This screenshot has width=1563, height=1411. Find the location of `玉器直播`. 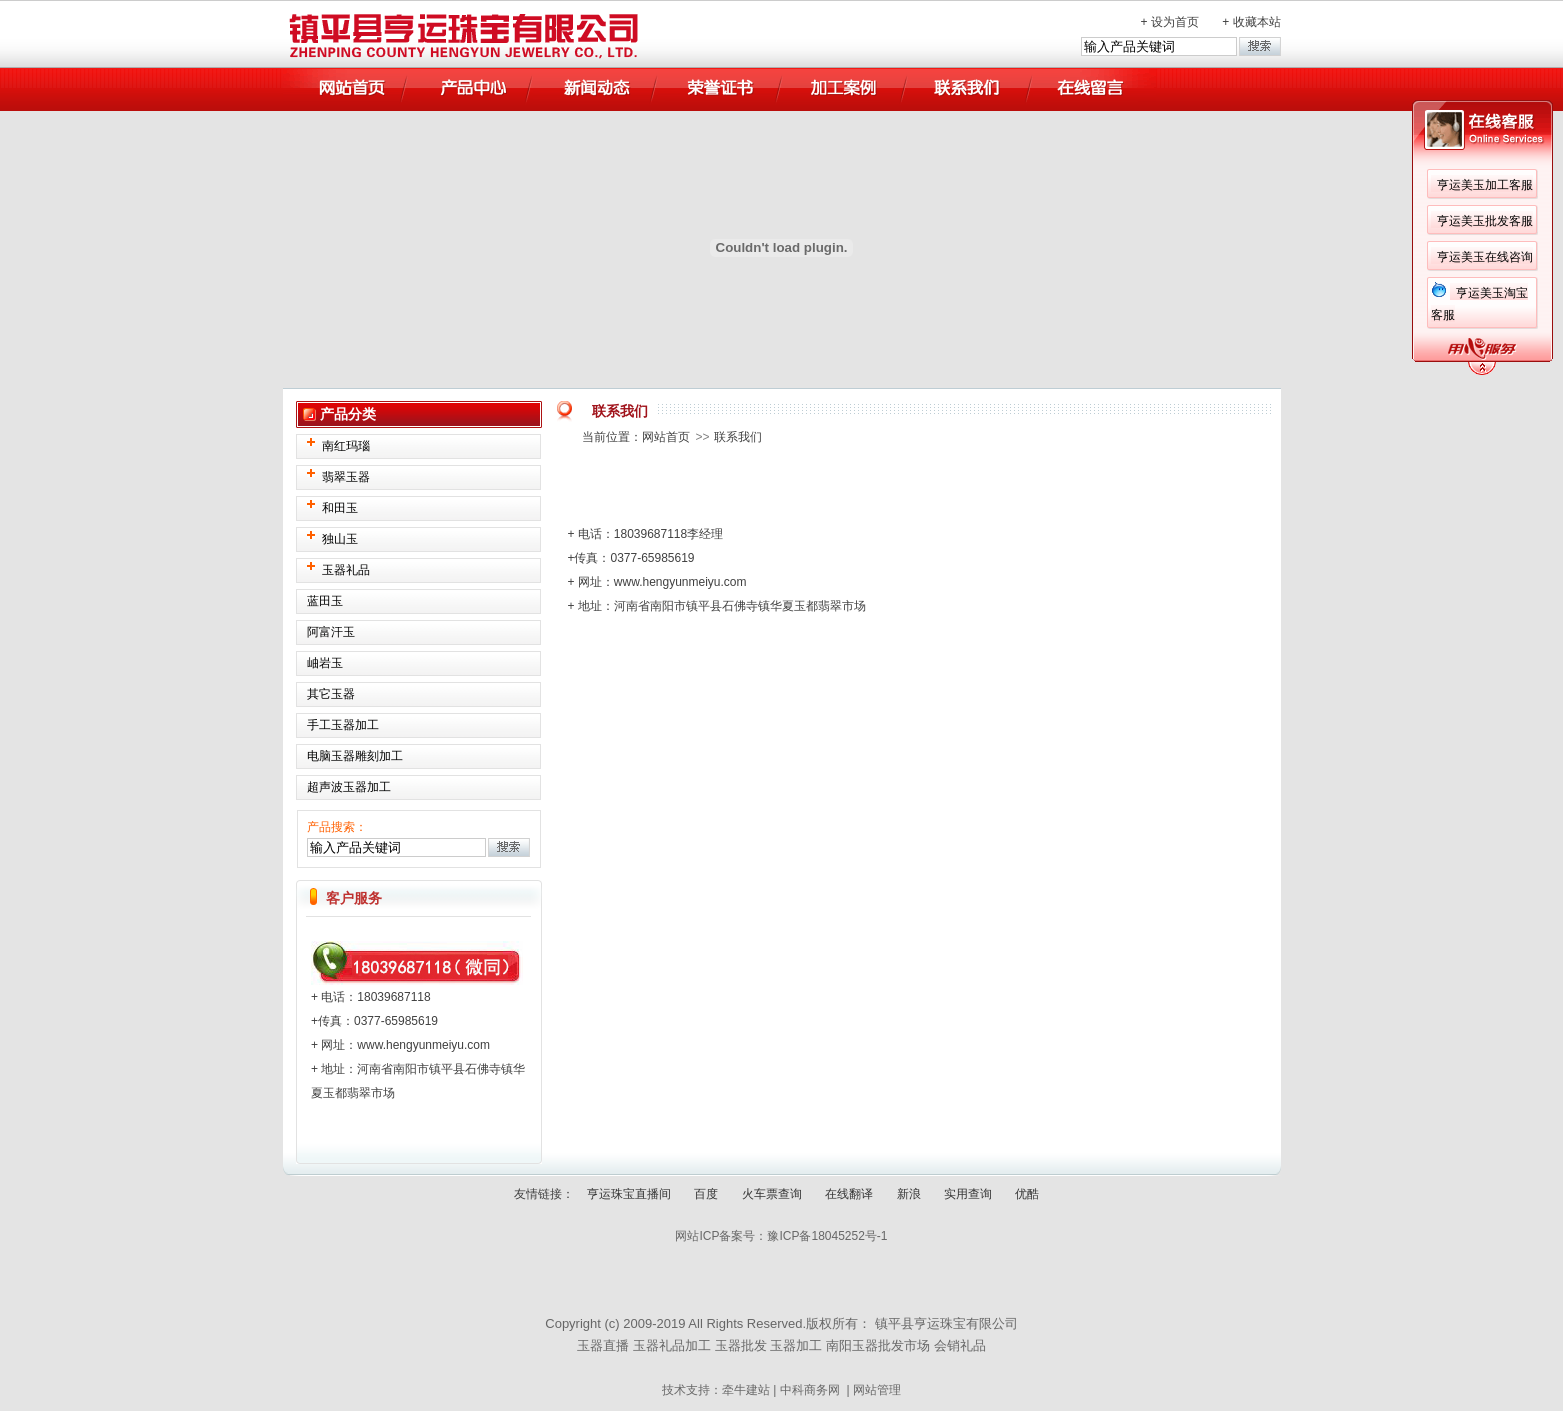

玉器直播 is located at coordinates (603, 1345).